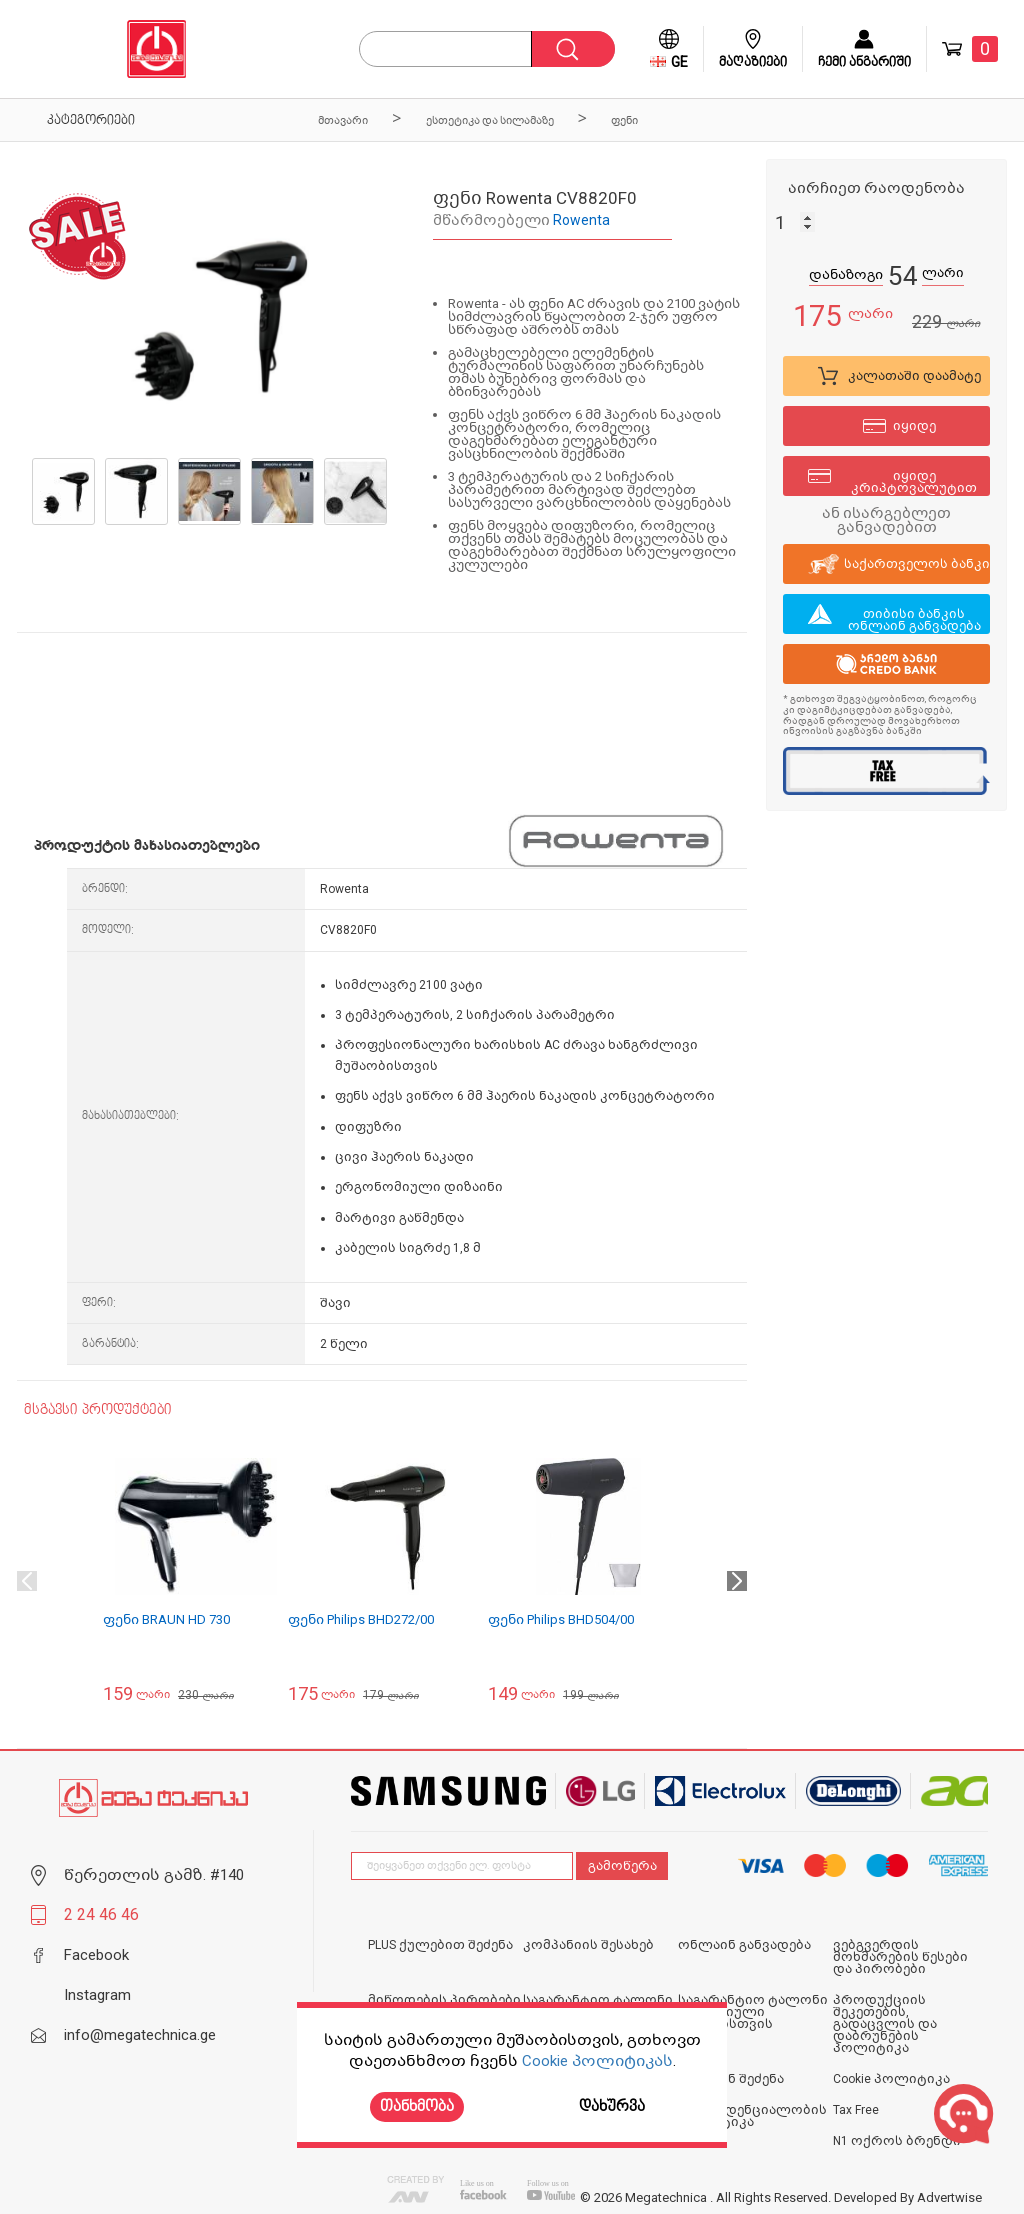 The height and width of the screenshot is (2214, 1024). Describe the element at coordinates (561, 1619) in the screenshot. I see `ფენი Philips BHD504/00` at that location.